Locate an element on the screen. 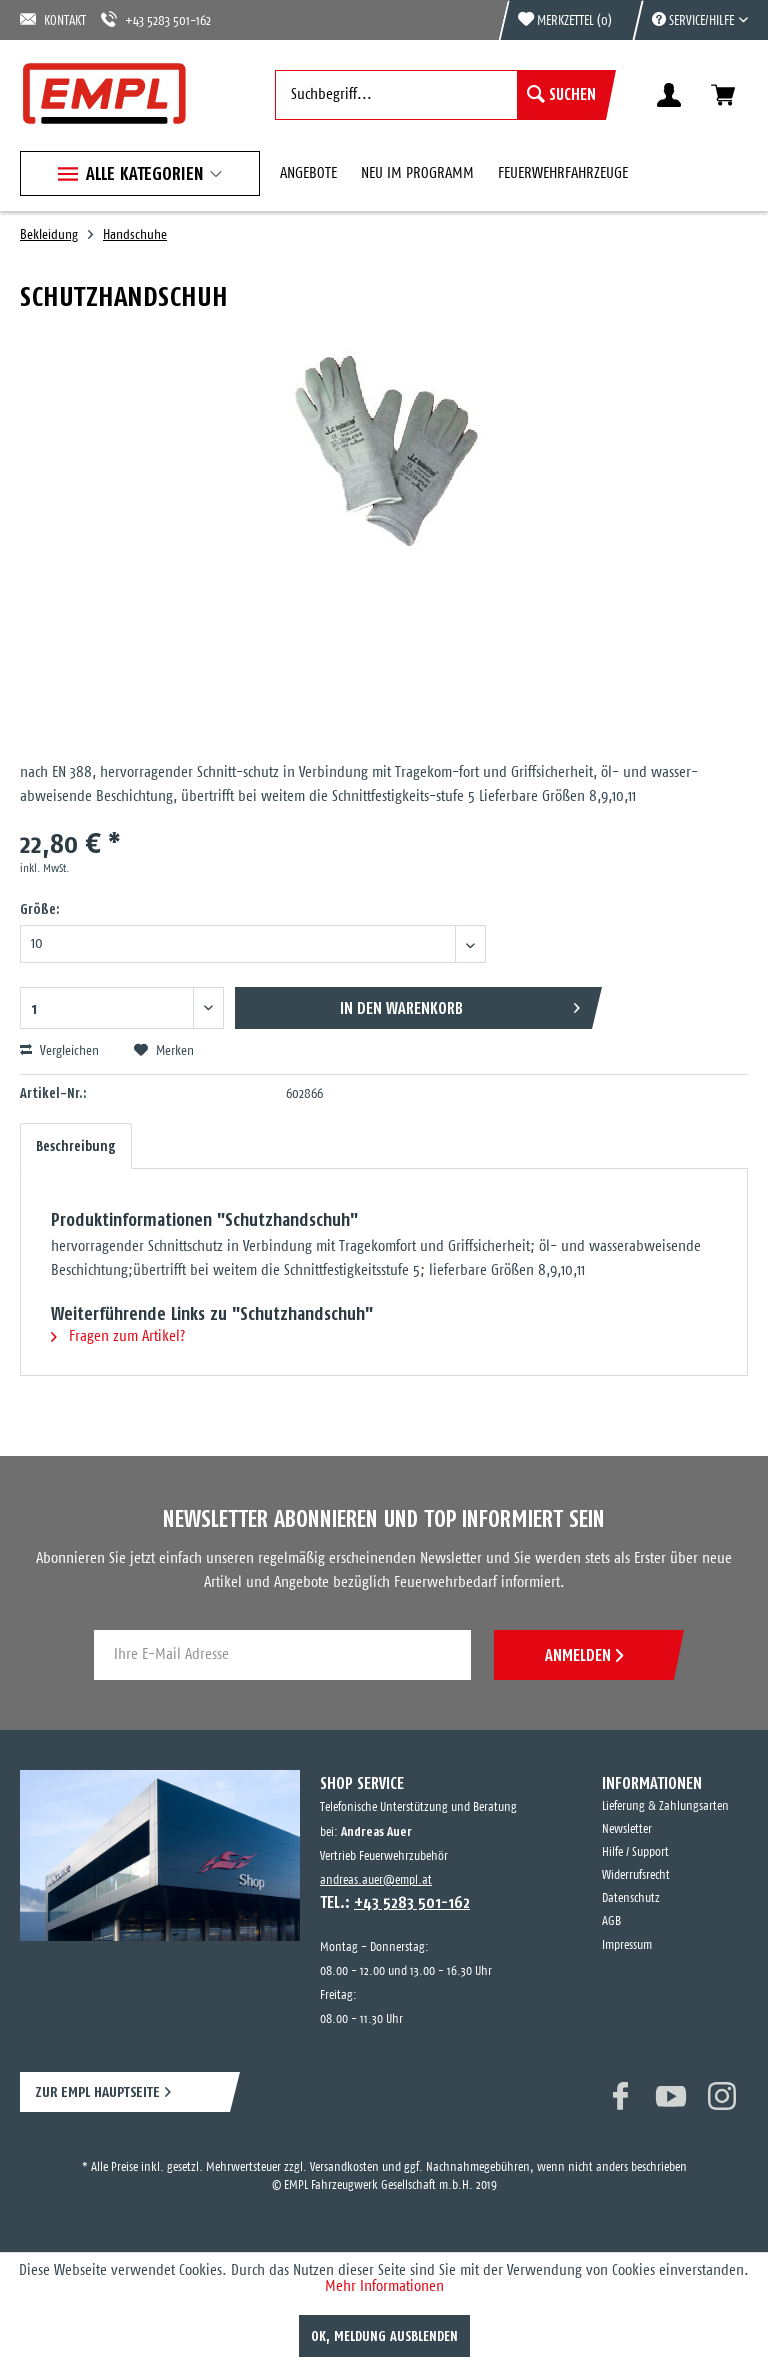  Widerrufsrecht is located at coordinates (636, 1875).